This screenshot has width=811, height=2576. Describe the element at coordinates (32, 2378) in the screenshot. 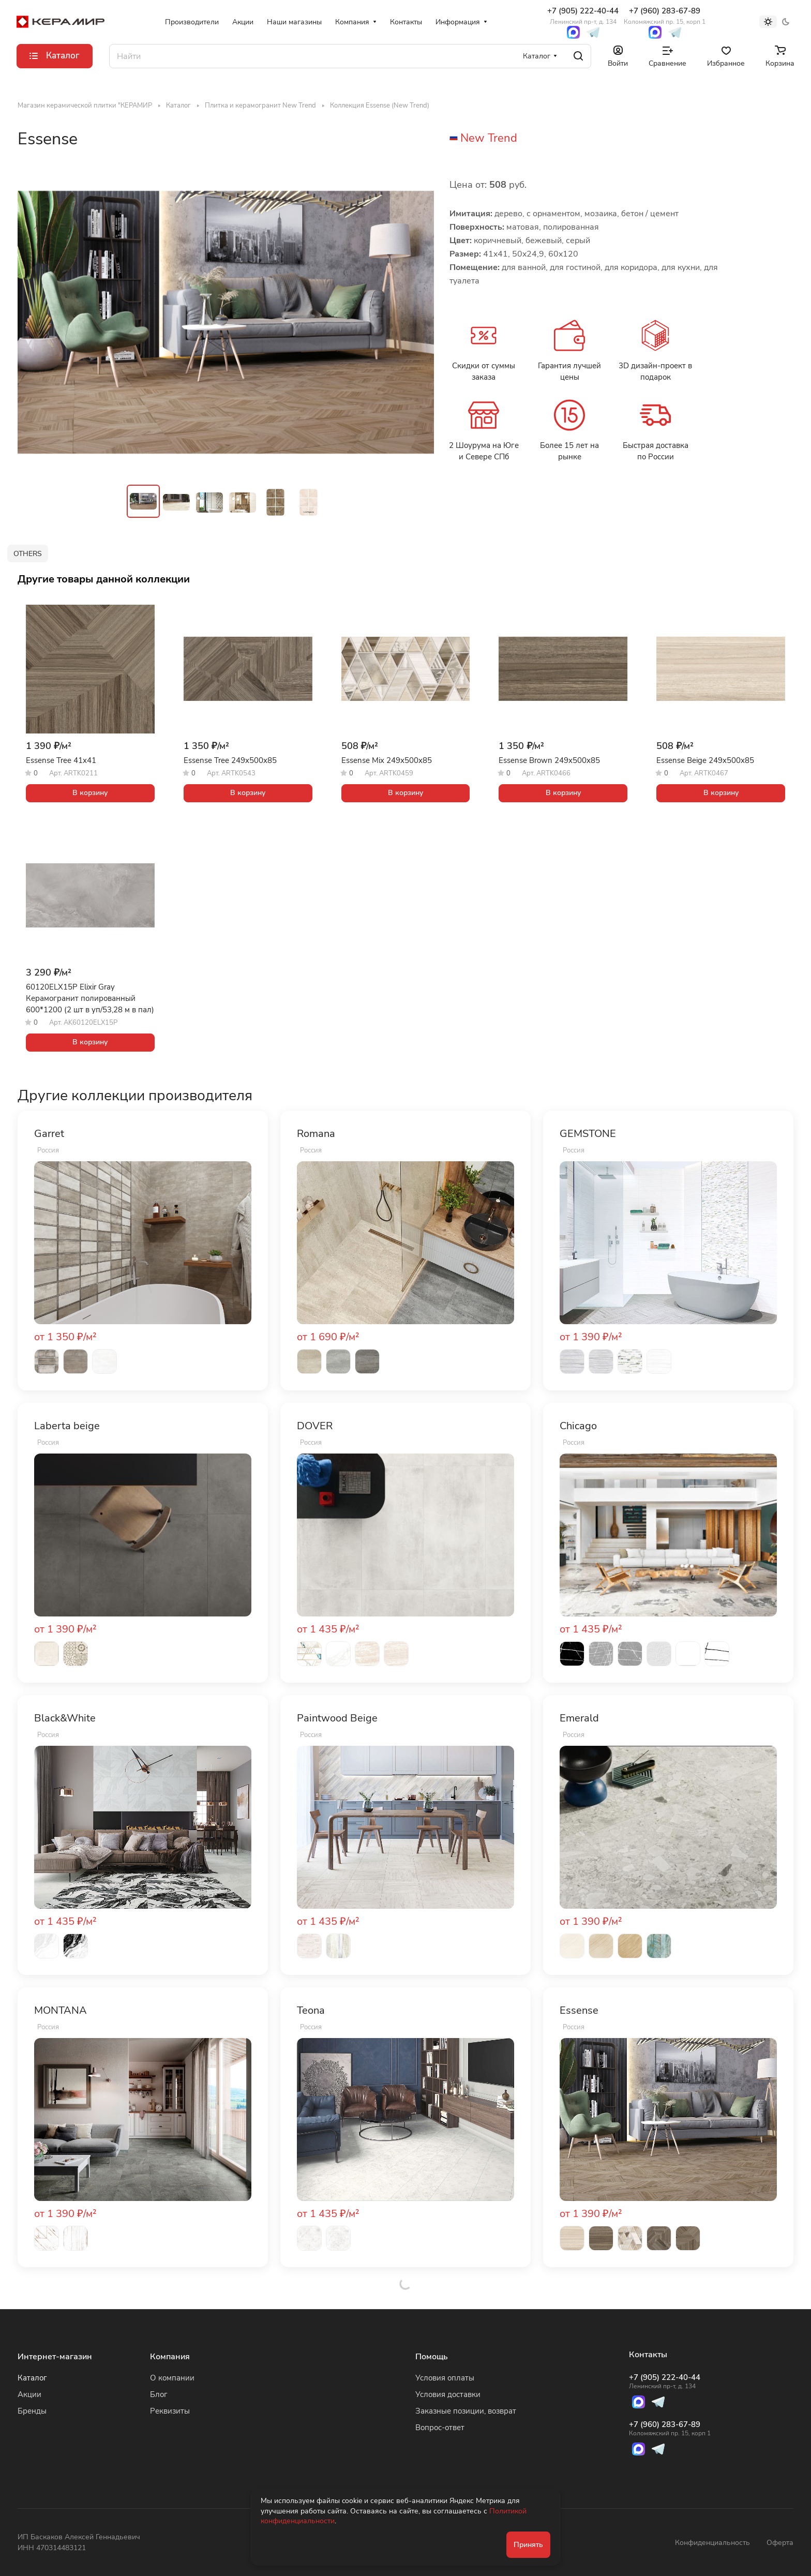

I see `Каталог` at that location.